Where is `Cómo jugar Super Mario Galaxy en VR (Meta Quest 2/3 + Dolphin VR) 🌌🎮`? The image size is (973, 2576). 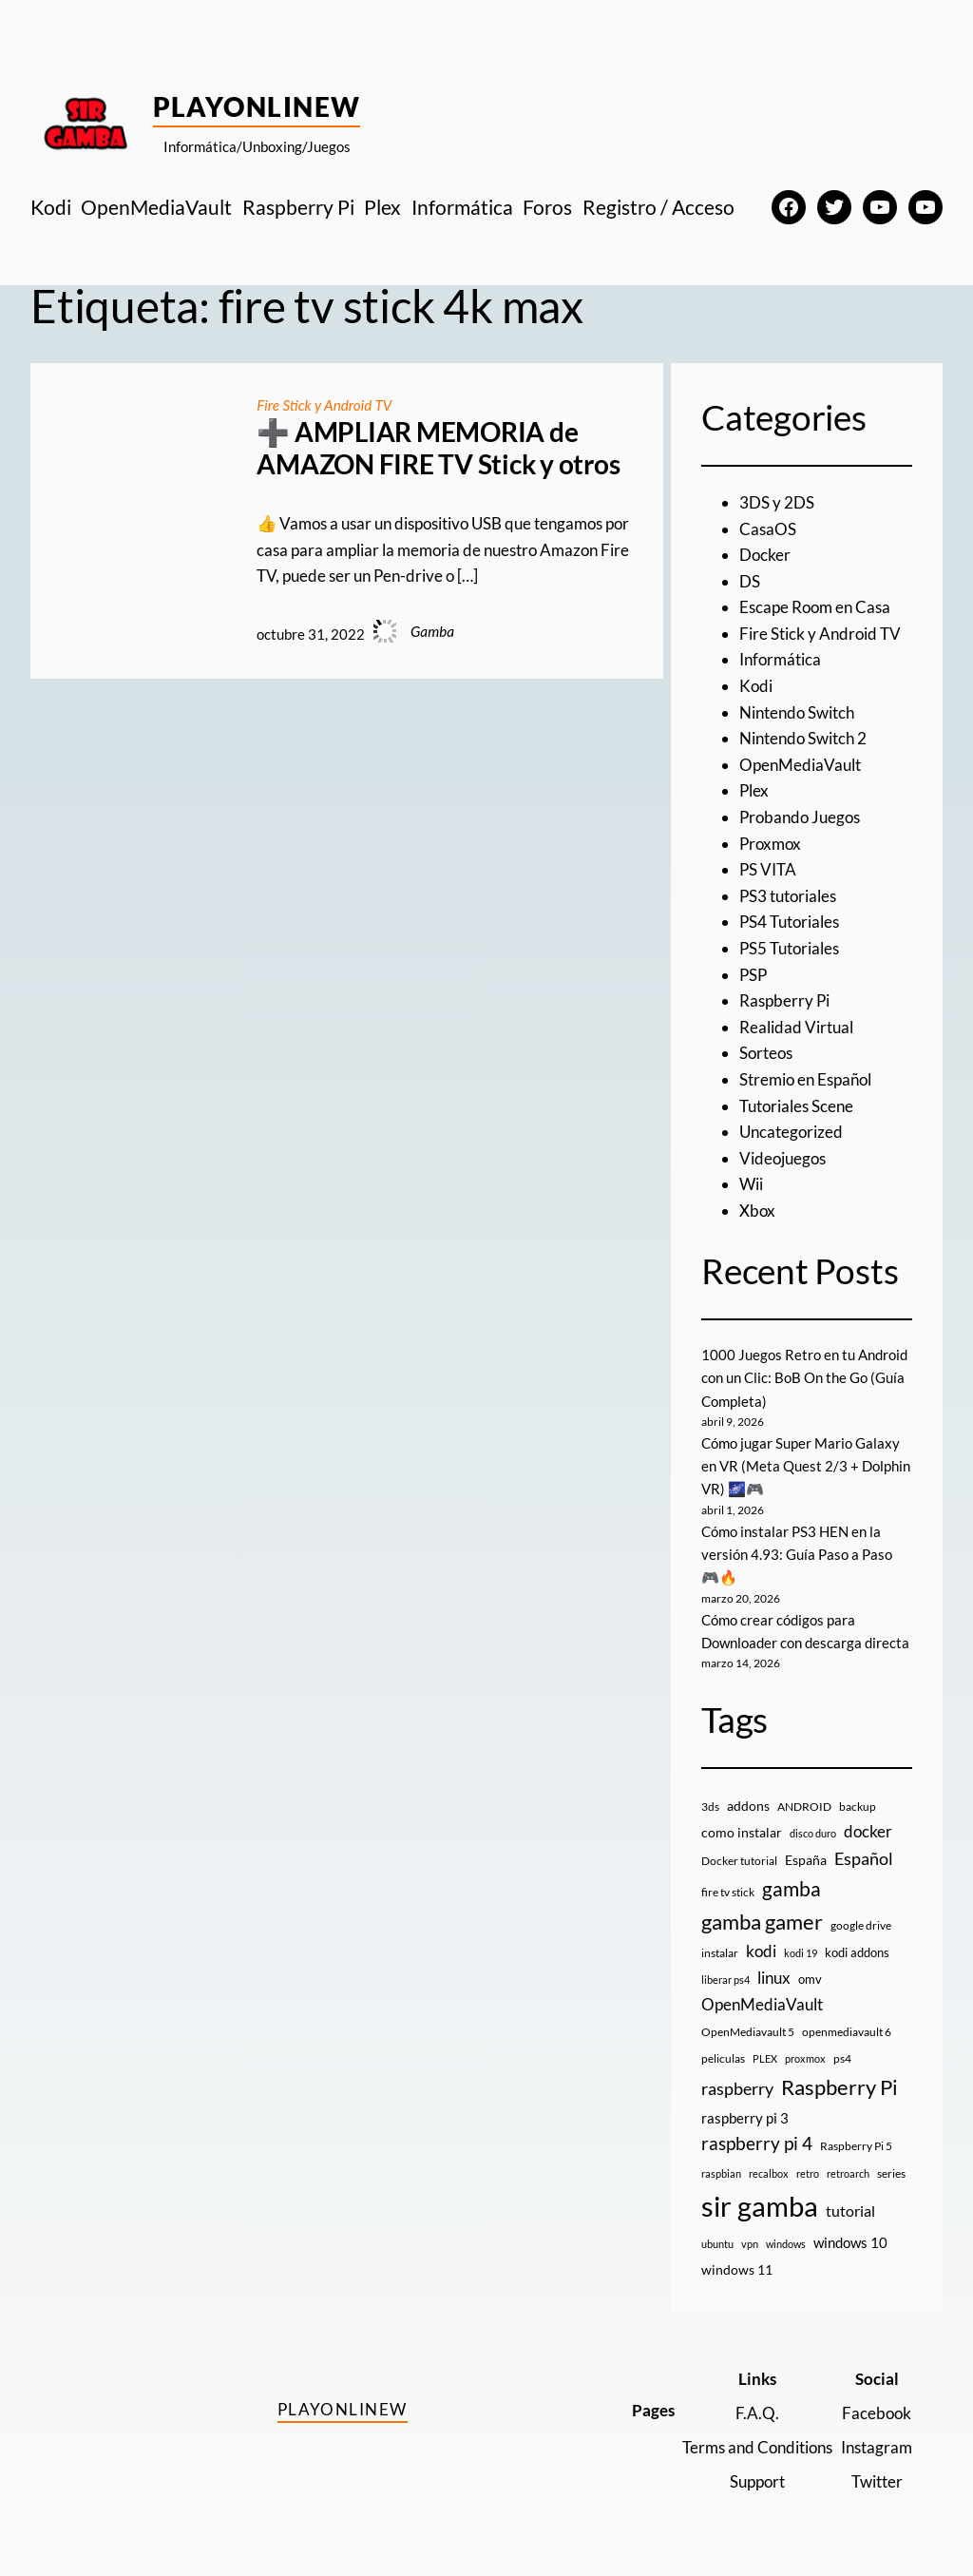 Cómo jugar Super Mario Galaxy en VR (Meta Quest 2/3 + Dolphin VR) 🌌🎮 is located at coordinates (805, 1466).